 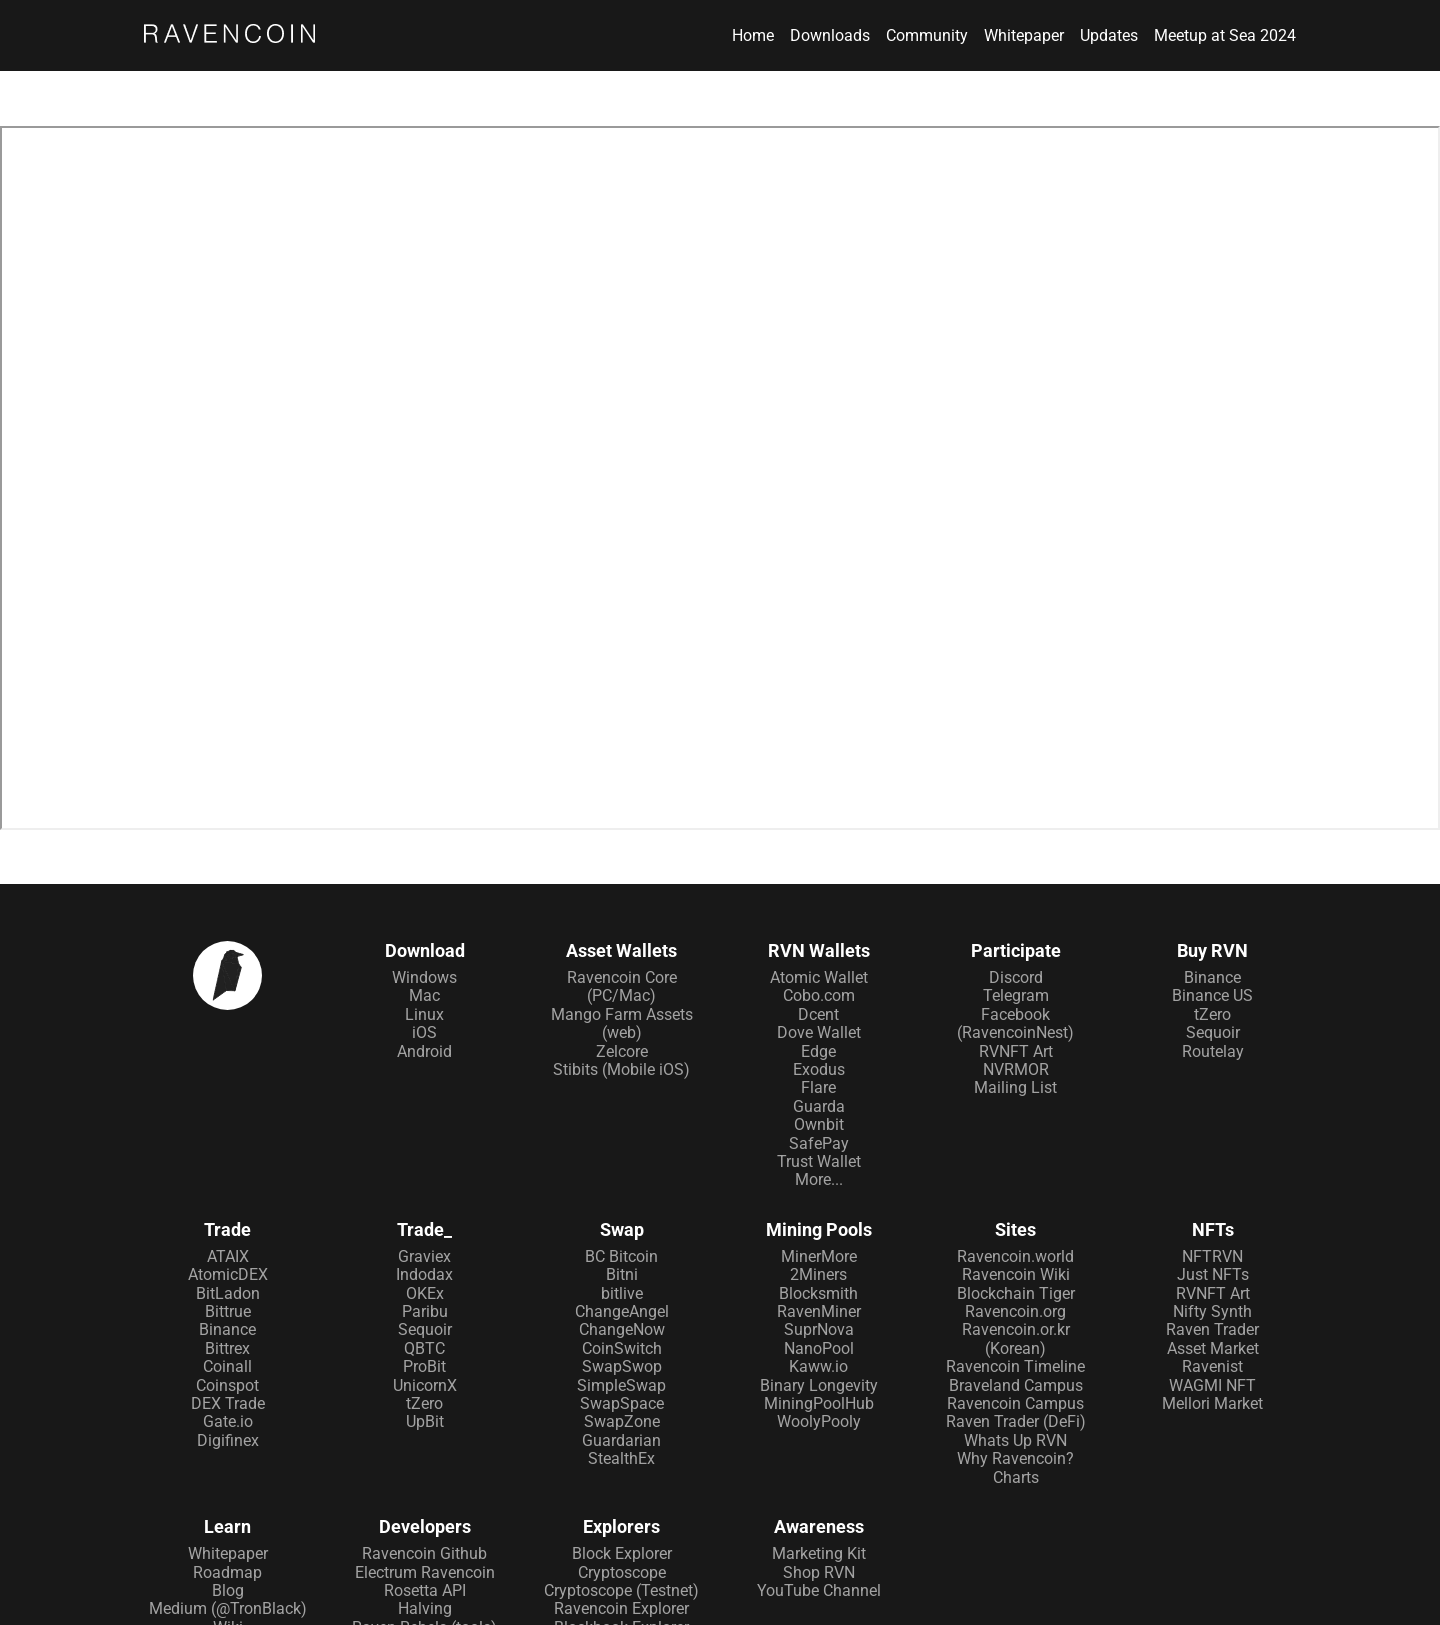 I want to click on NanoPool, so click(x=819, y=1348).